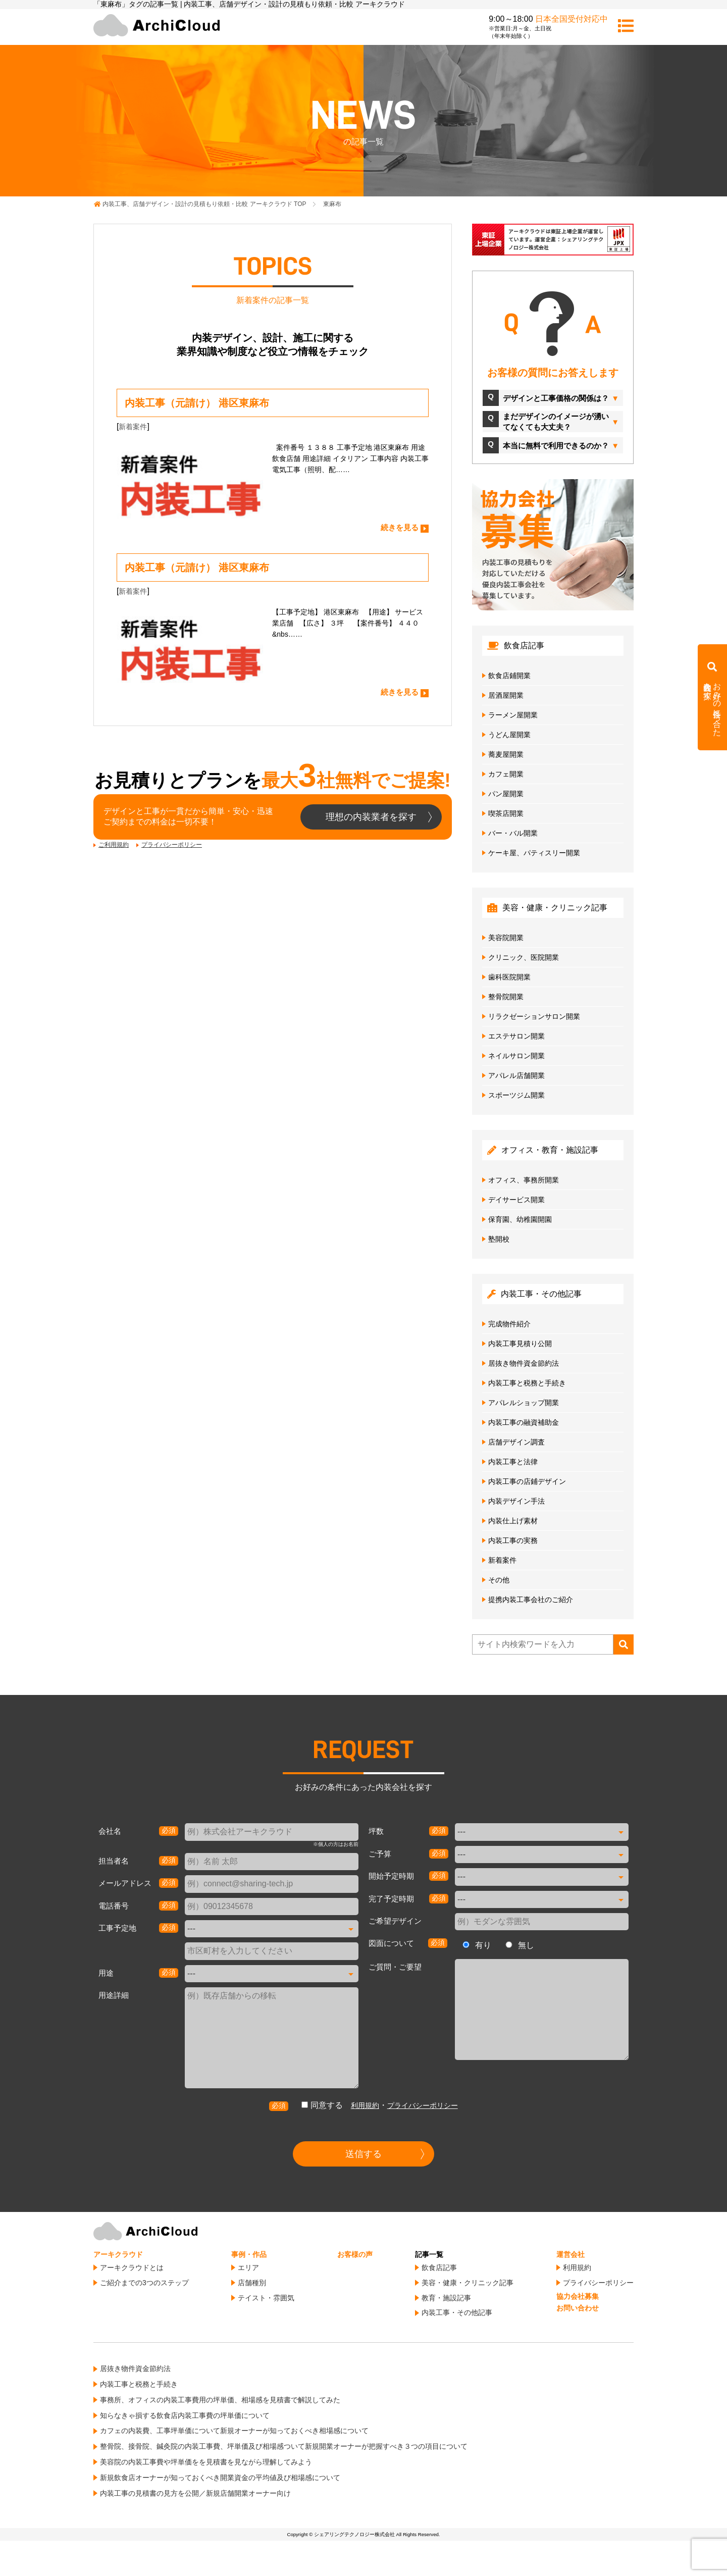  I want to click on バー・バル開業, so click(513, 833).